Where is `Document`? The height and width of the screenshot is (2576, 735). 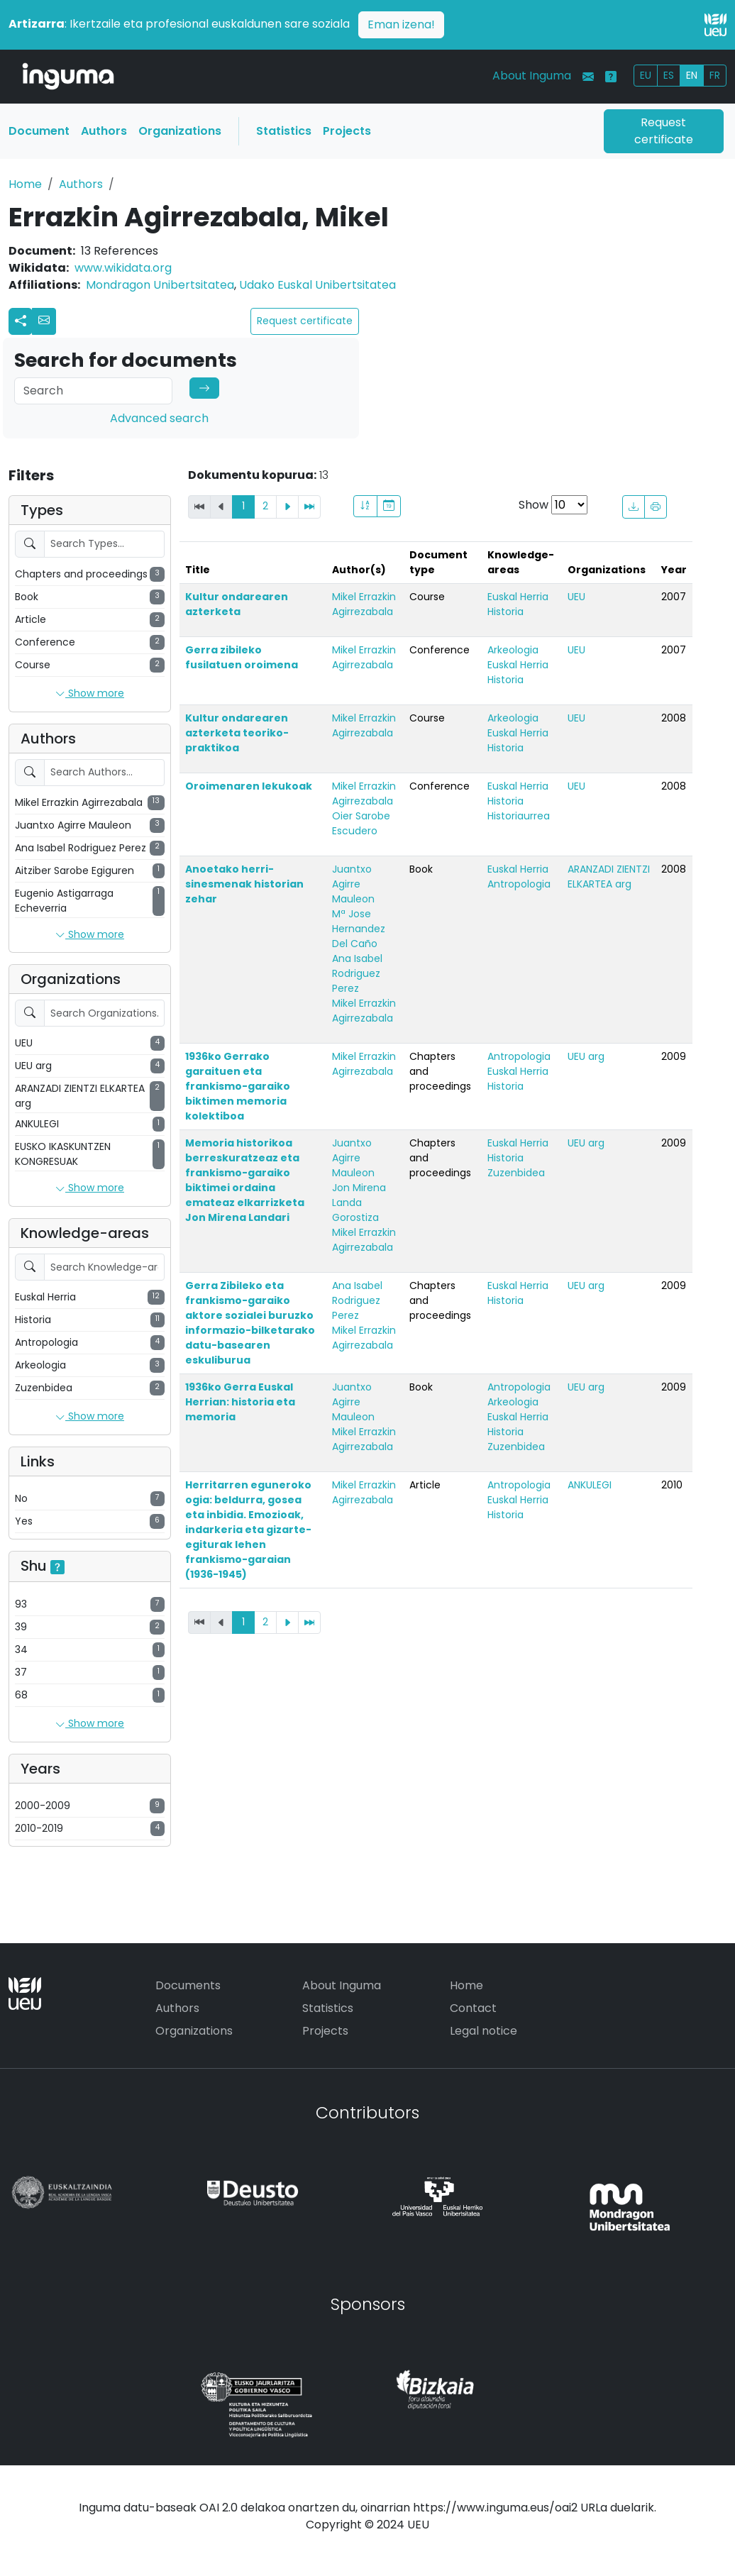 Document is located at coordinates (39, 131).